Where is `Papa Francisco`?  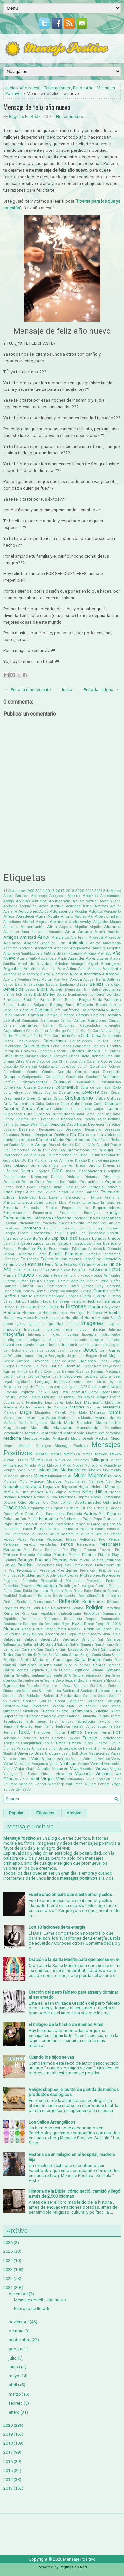
Papa Francisco is located at coordinates (107, 1518).